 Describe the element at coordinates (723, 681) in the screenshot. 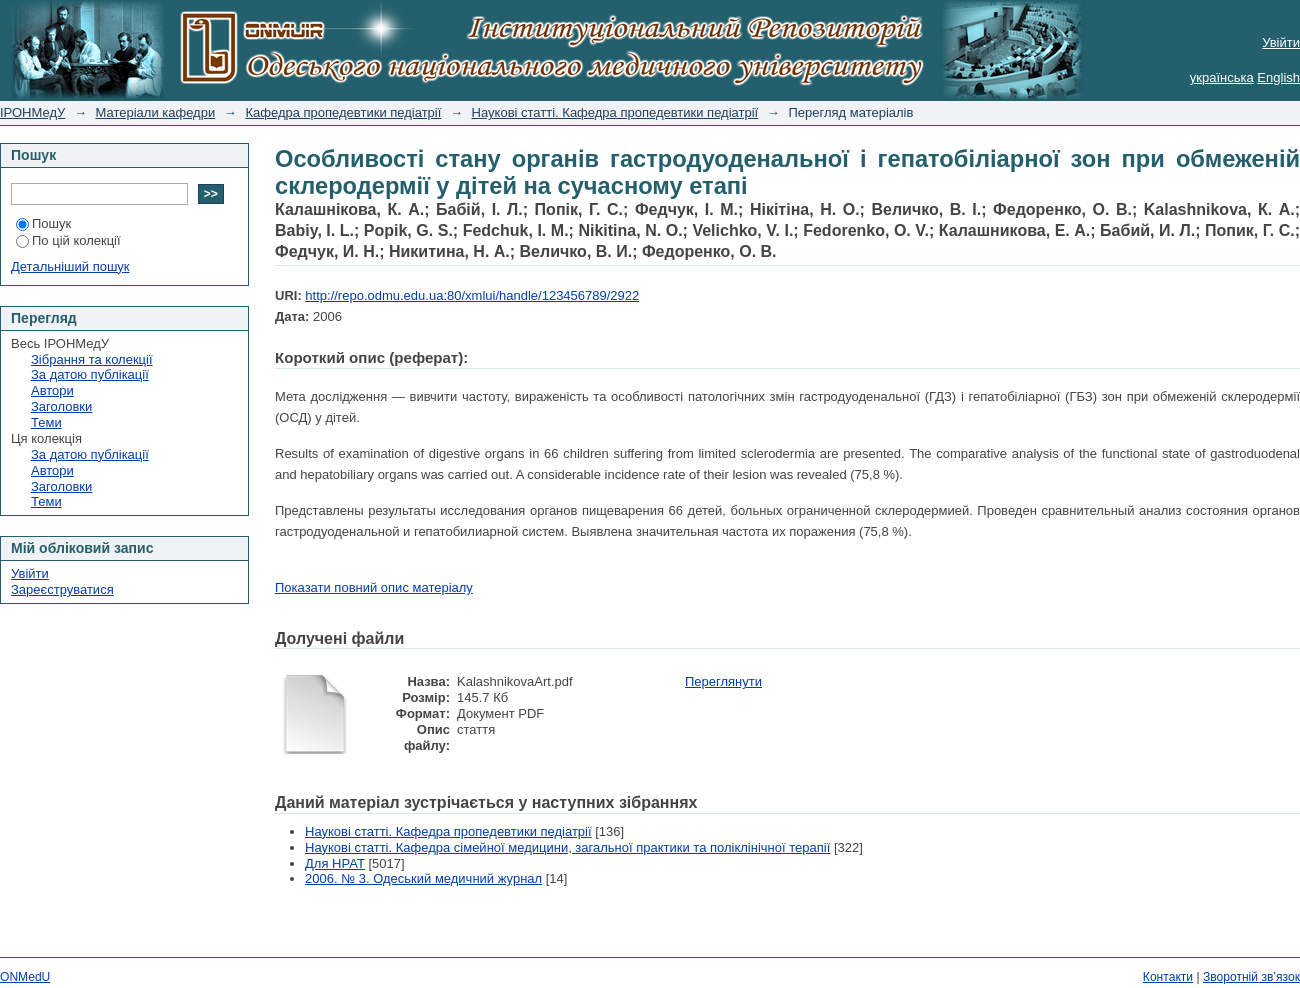

I see `Переглянути` at that location.